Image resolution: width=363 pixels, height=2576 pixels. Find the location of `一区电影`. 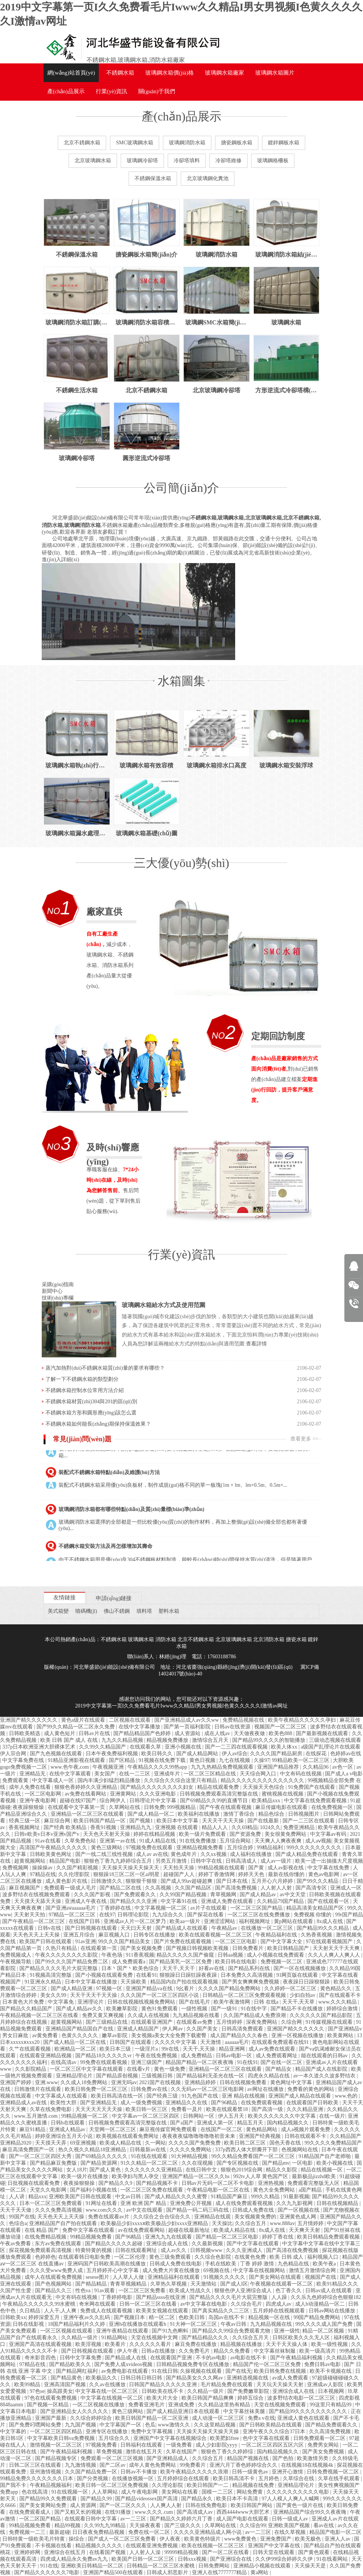

一区电影 is located at coordinates (303, 2163).